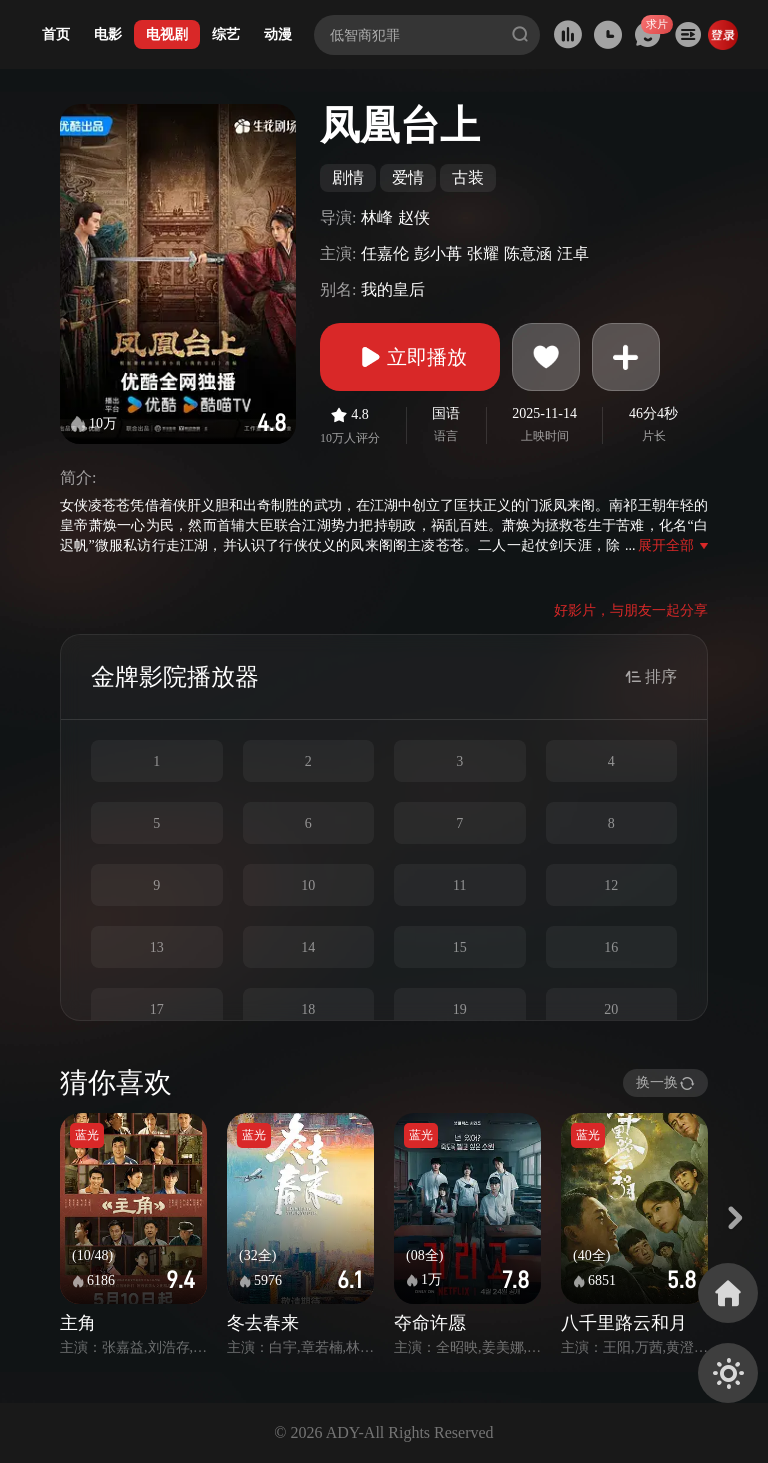  I want to click on 18, so click(308, 1009).